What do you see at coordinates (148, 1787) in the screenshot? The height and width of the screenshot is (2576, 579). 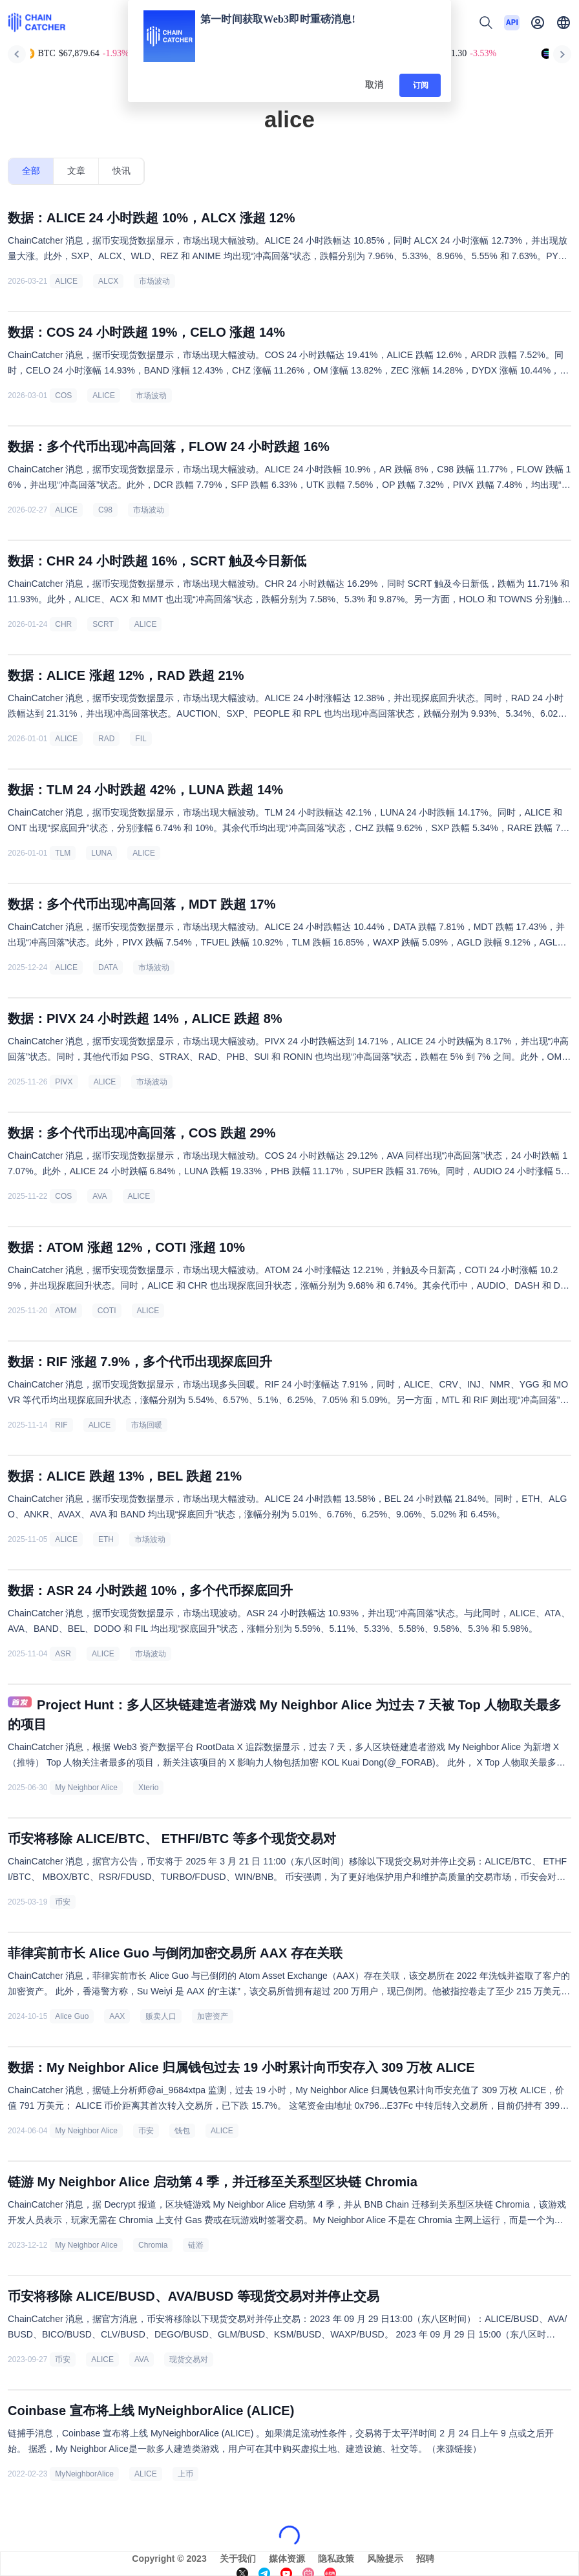 I see `Xterio` at bounding box center [148, 1787].